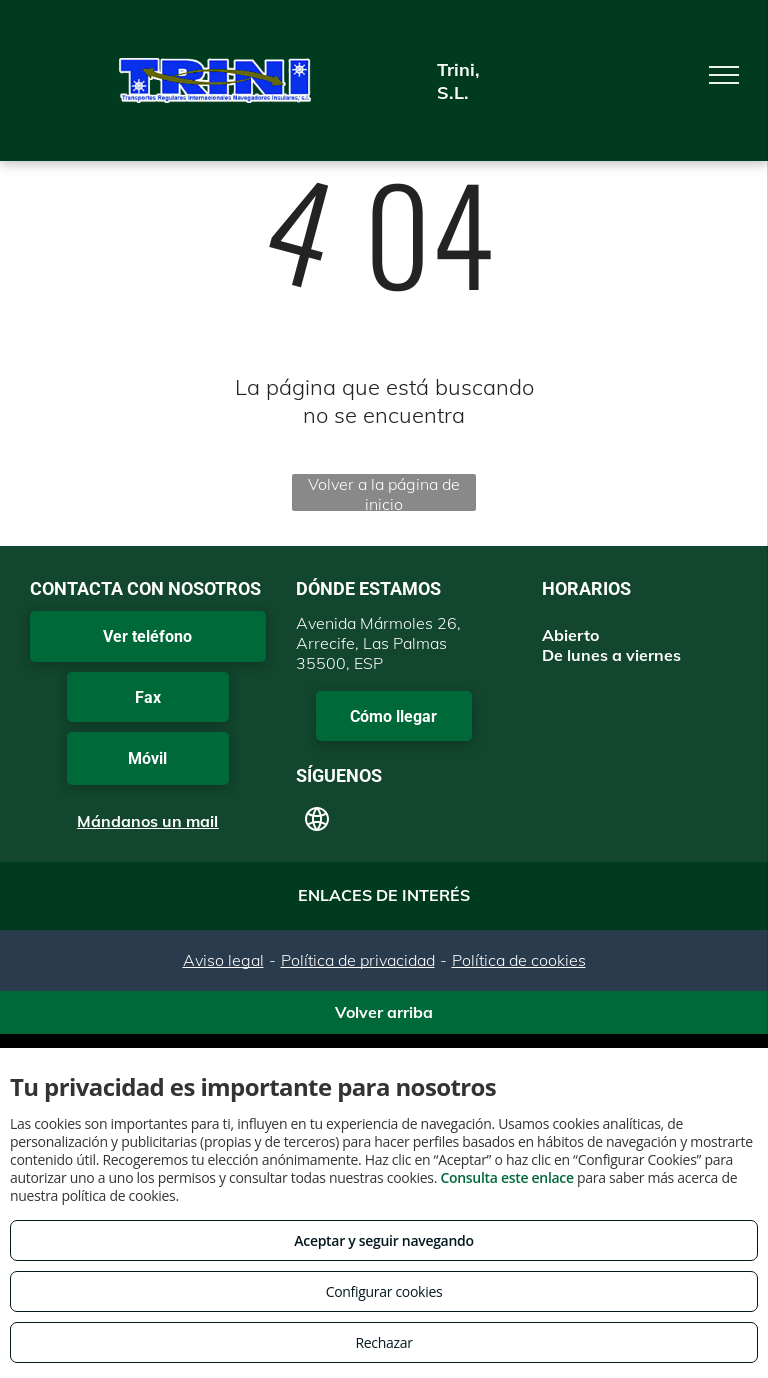 Image resolution: width=768 pixels, height=1378 pixels. What do you see at coordinates (223, 960) in the screenshot?
I see `Aviso legal` at bounding box center [223, 960].